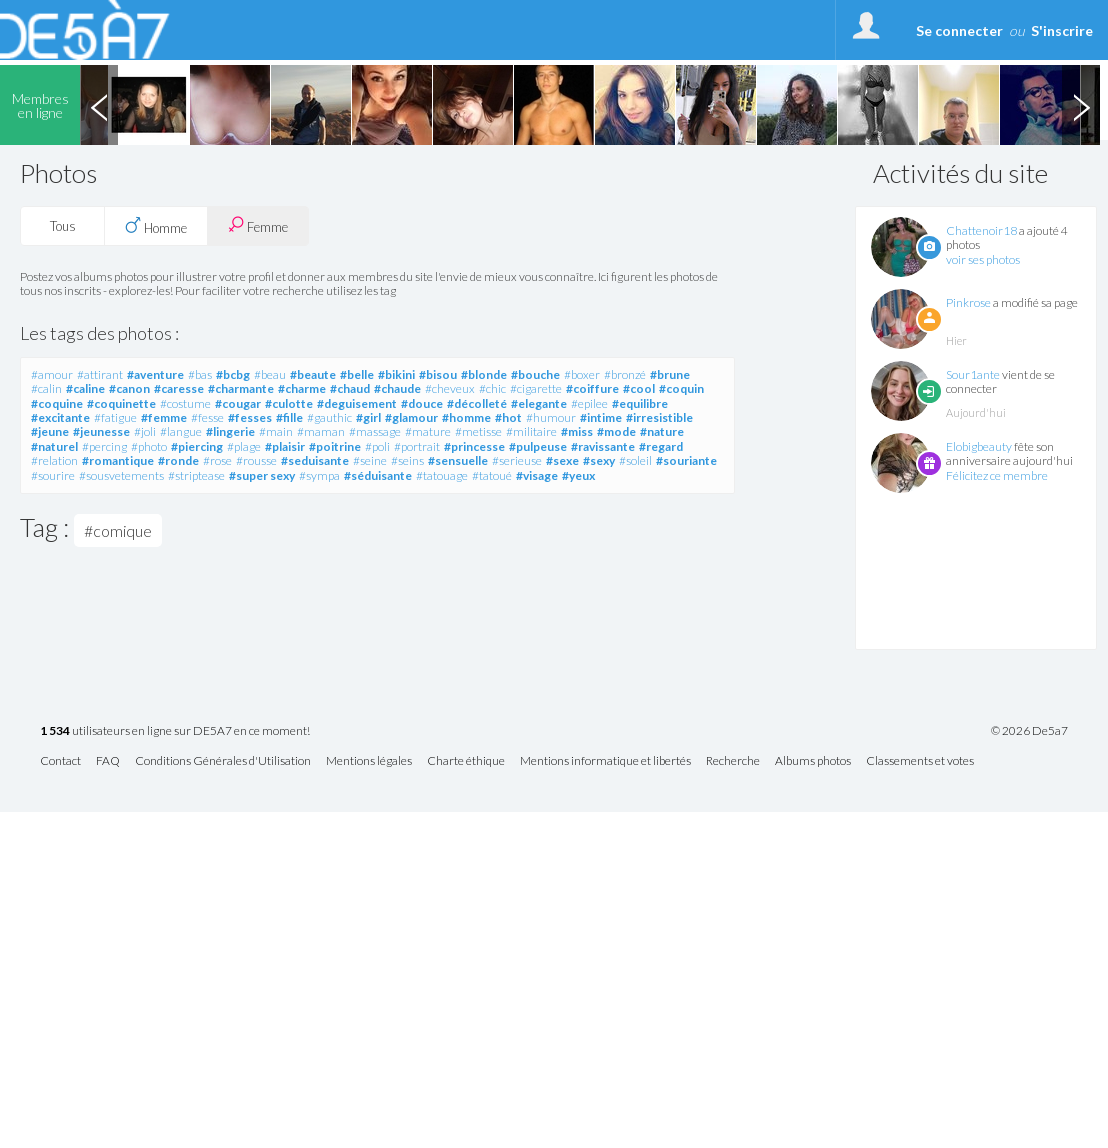 The height and width of the screenshot is (1148, 1108). Describe the element at coordinates (492, 388) in the screenshot. I see `#chic` at that location.